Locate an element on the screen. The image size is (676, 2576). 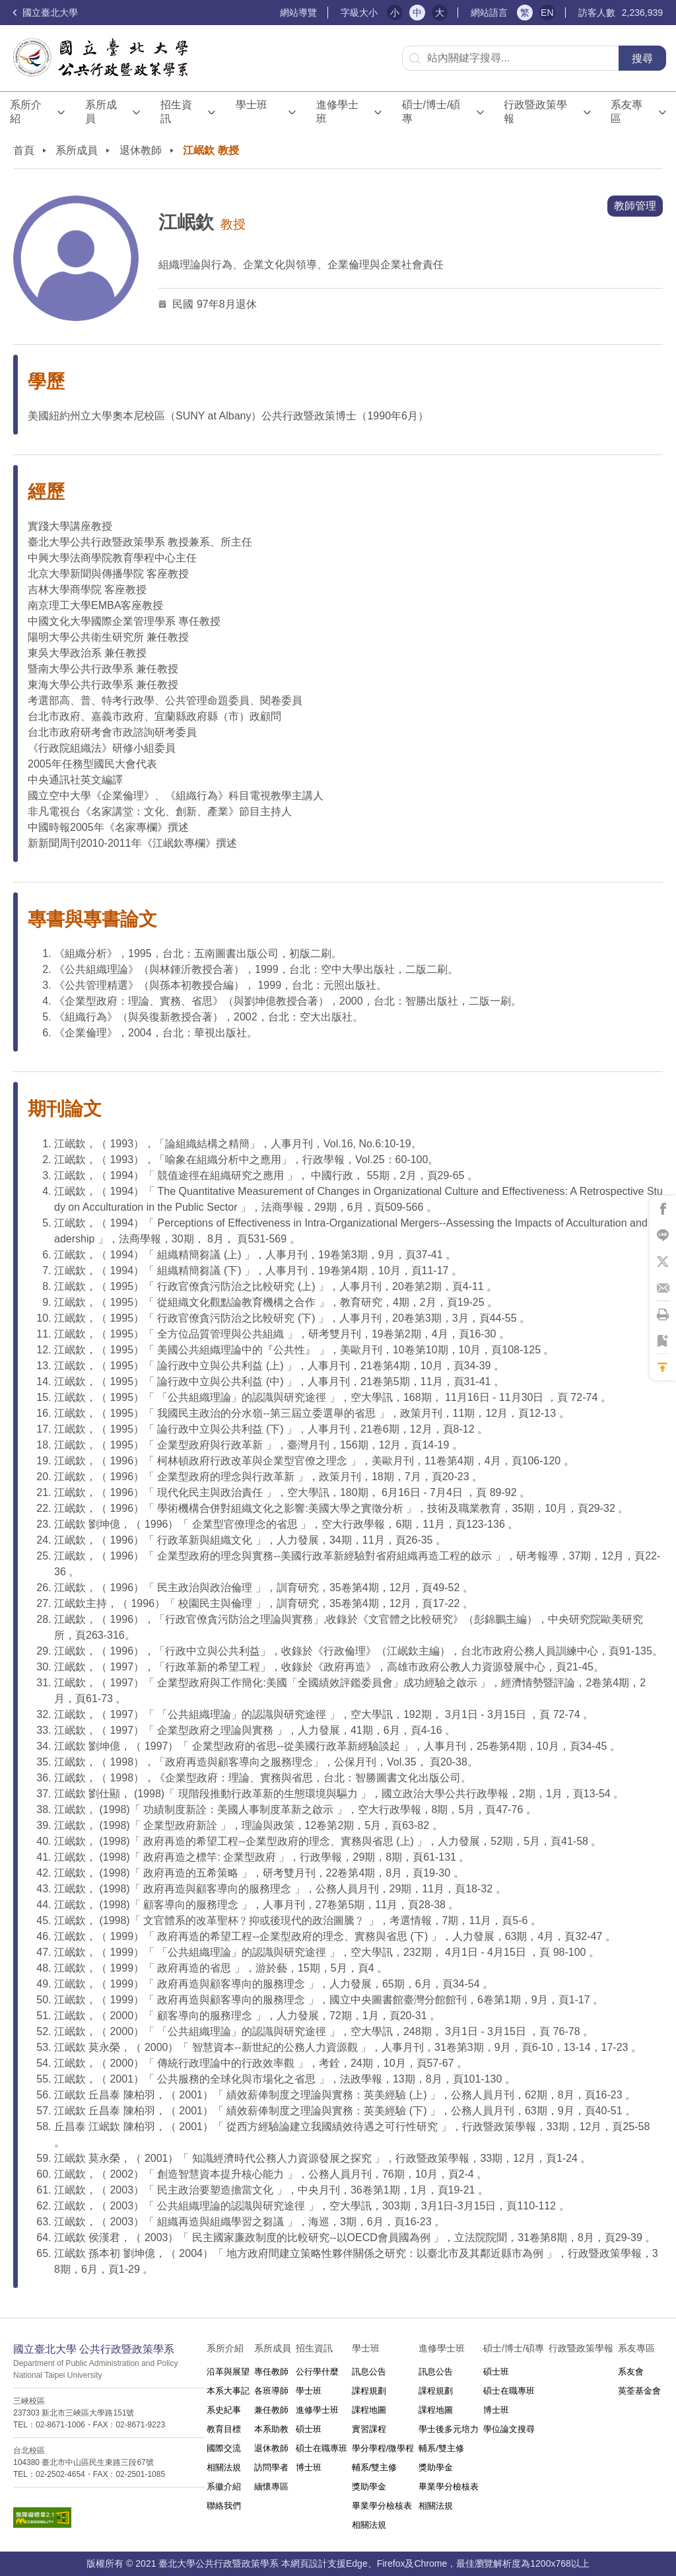
回到最上 is located at coordinates (663, 1367).